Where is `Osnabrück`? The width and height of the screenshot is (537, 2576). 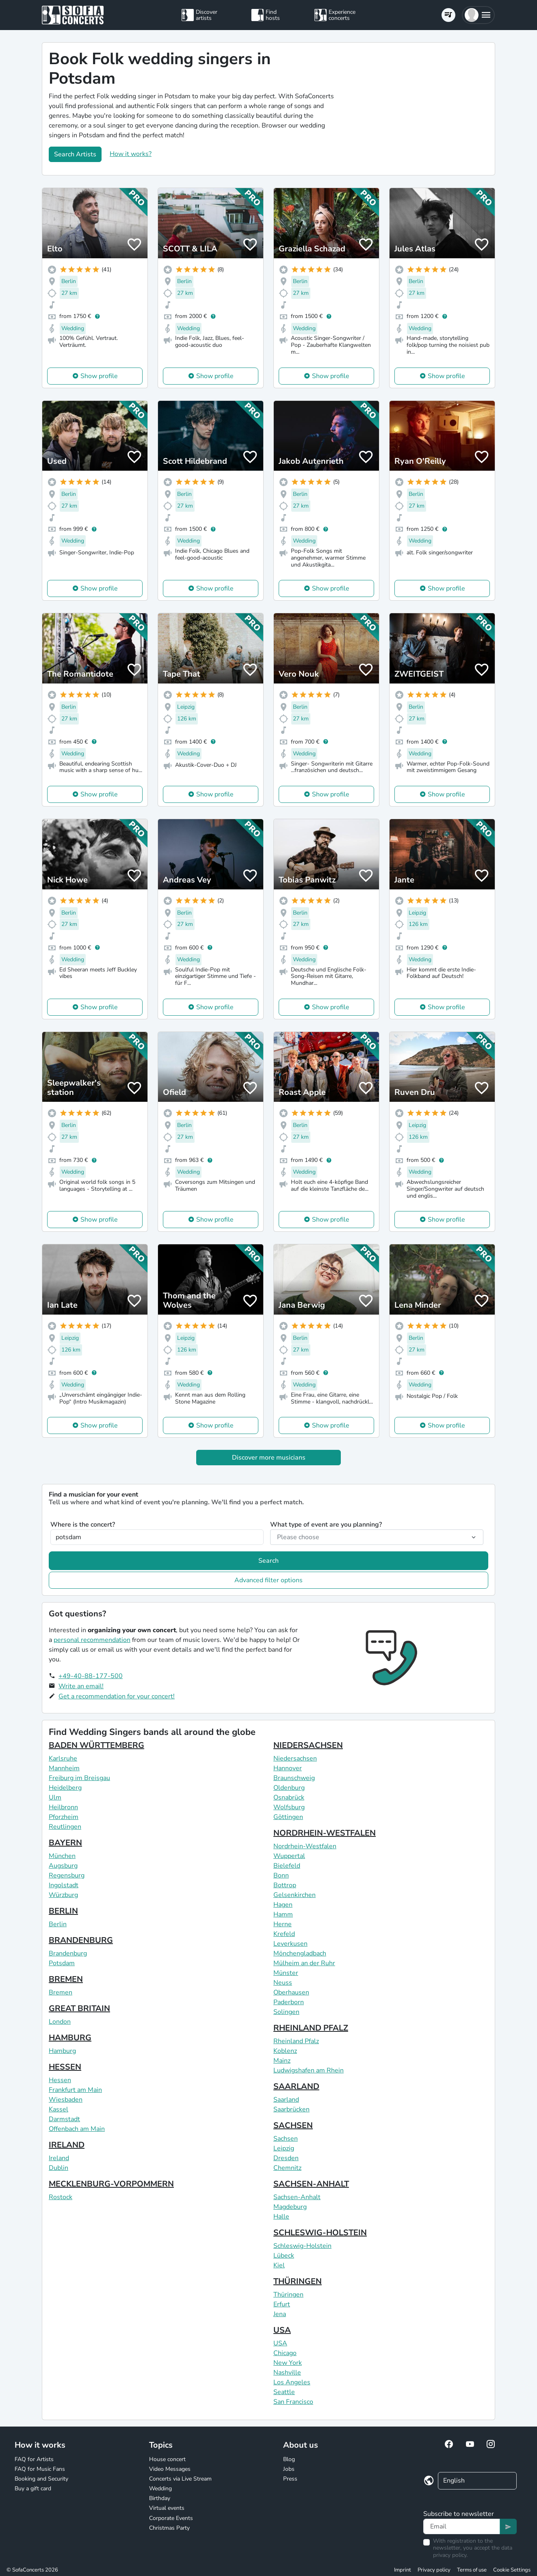
Osnabrück is located at coordinates (288, 1797).